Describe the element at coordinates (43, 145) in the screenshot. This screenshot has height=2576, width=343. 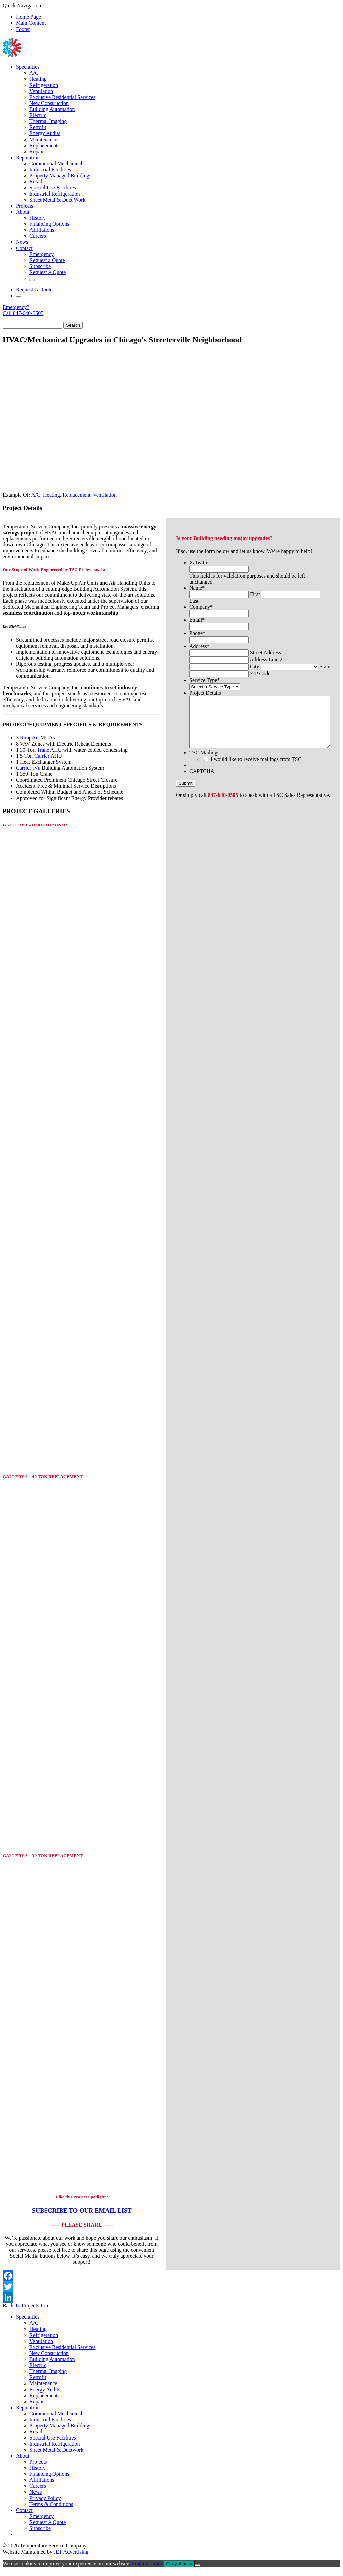
I see `Replacement` at that location.